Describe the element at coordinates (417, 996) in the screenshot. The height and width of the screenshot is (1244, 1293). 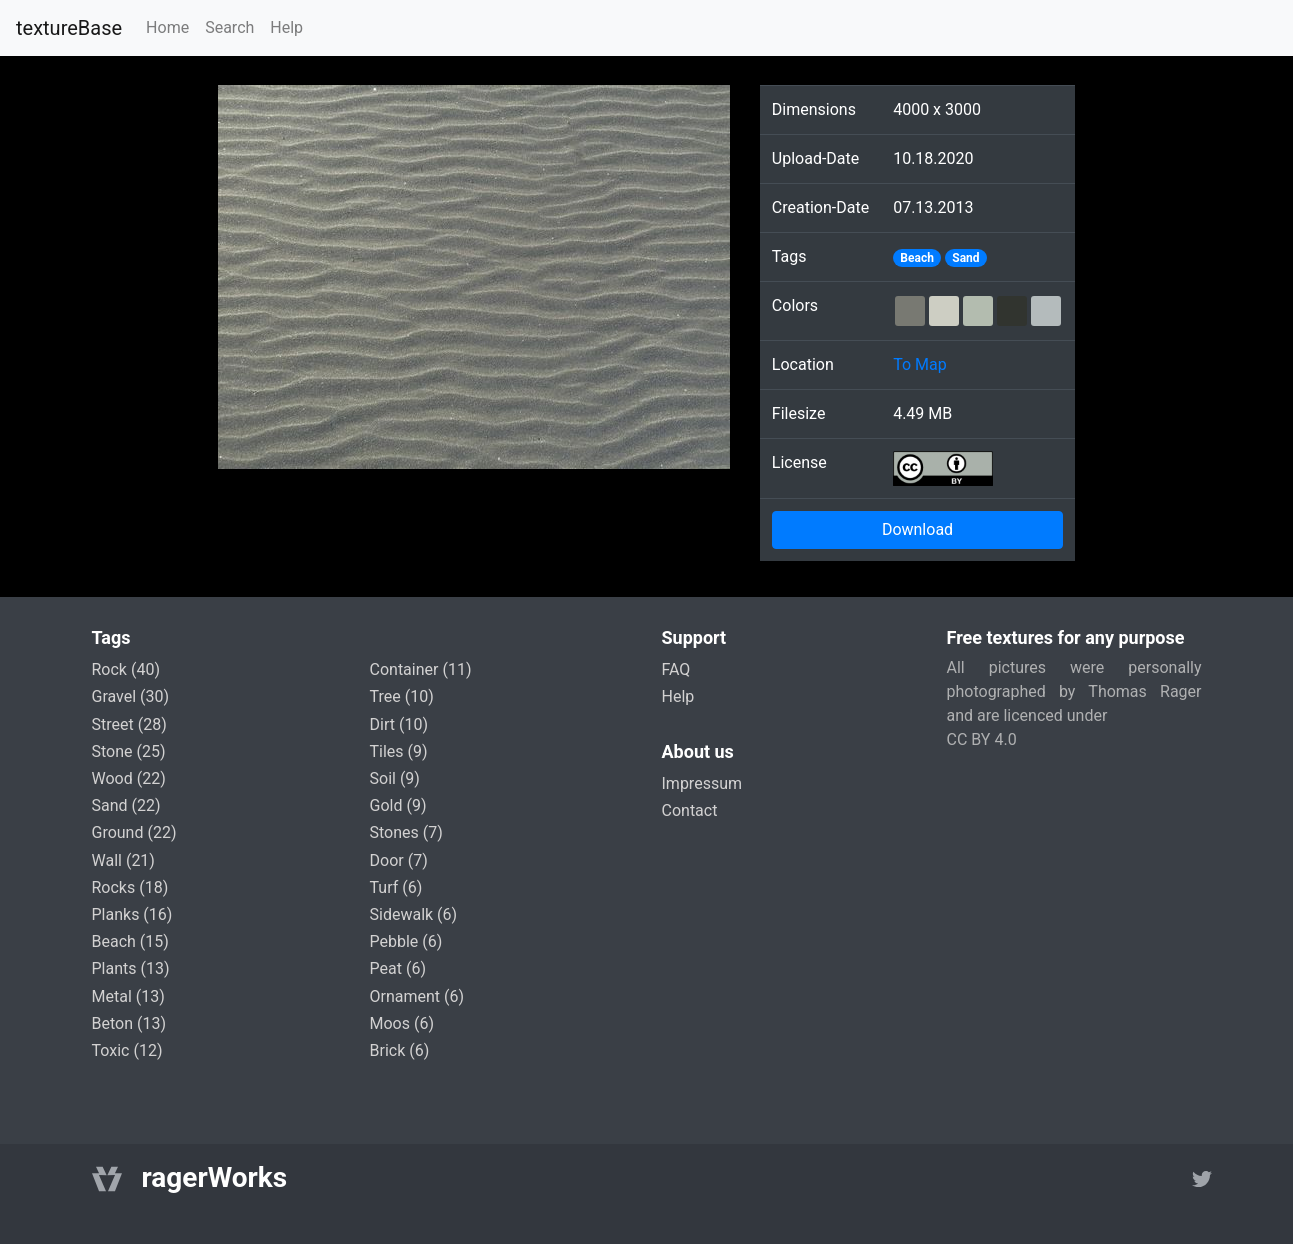
I see `ornament (6)` at that location.